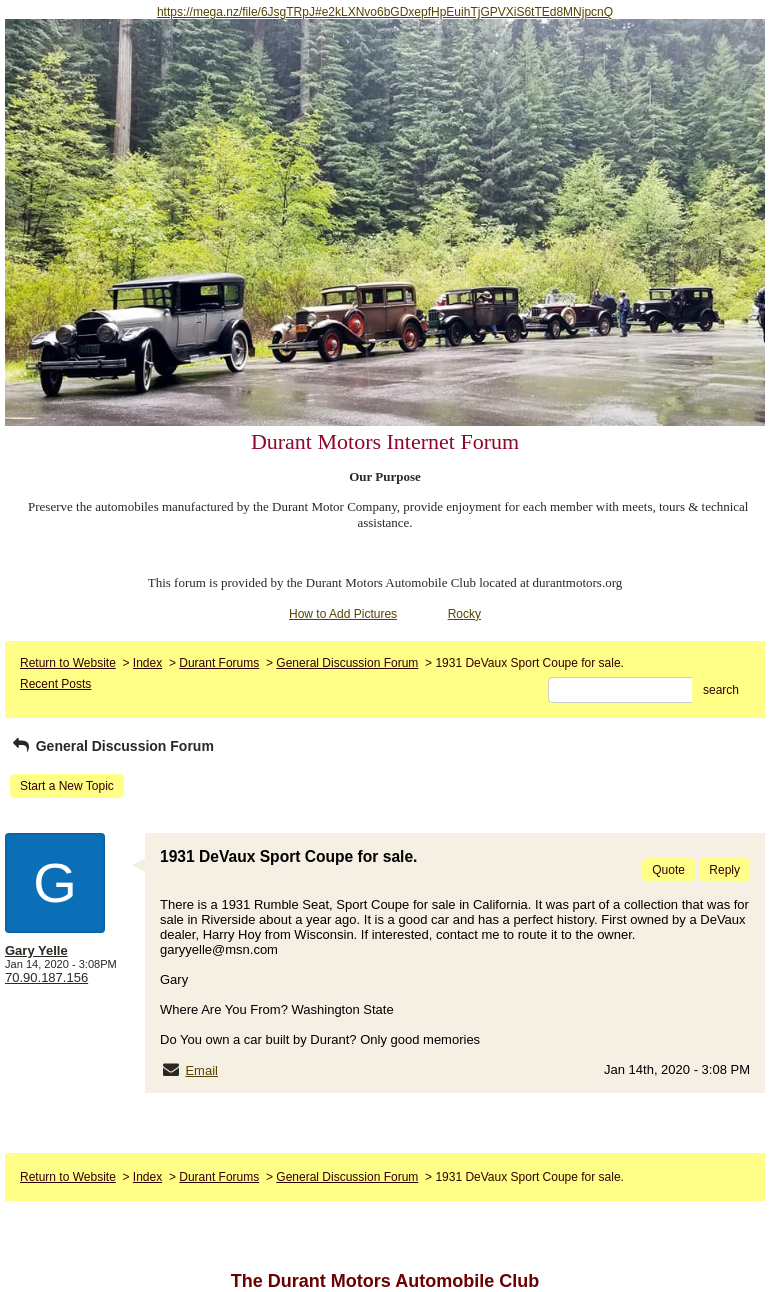 The image size is (770, 1292). Describe the element at coordinates (201, 1070) in the screenshot. I see `Email` at that location.